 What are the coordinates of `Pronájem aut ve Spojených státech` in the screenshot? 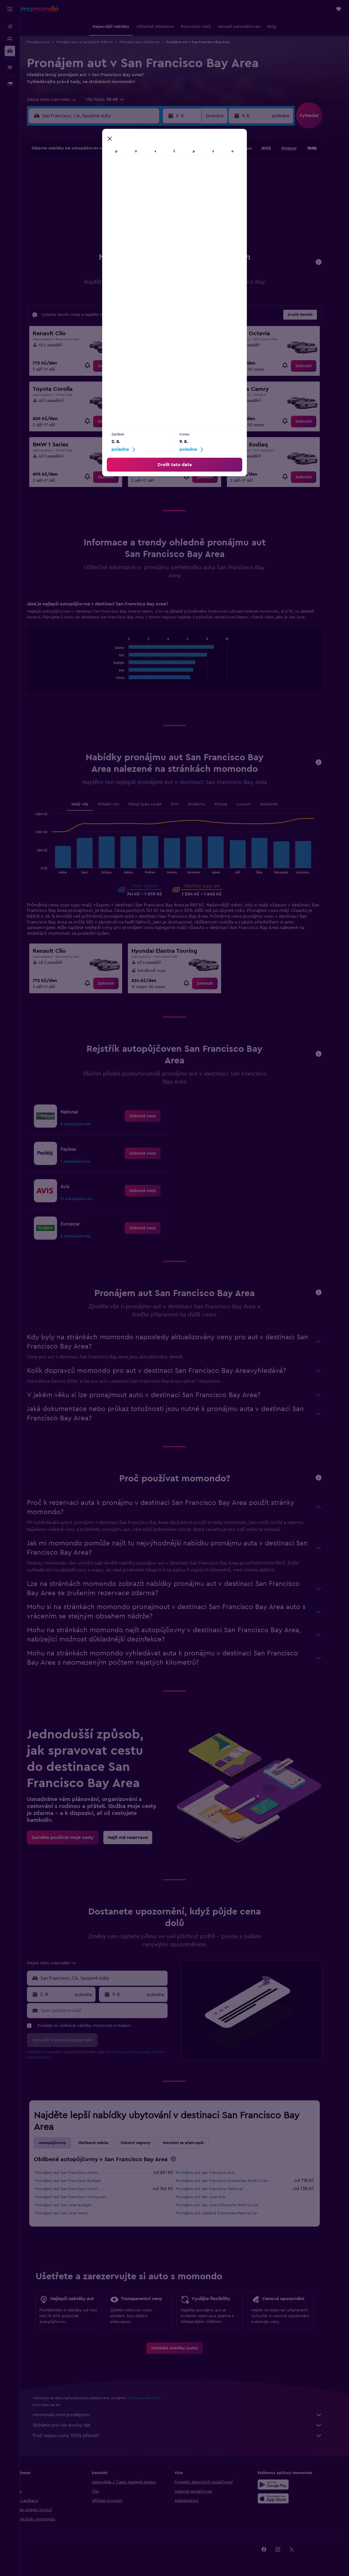 It's located at (95, 42).